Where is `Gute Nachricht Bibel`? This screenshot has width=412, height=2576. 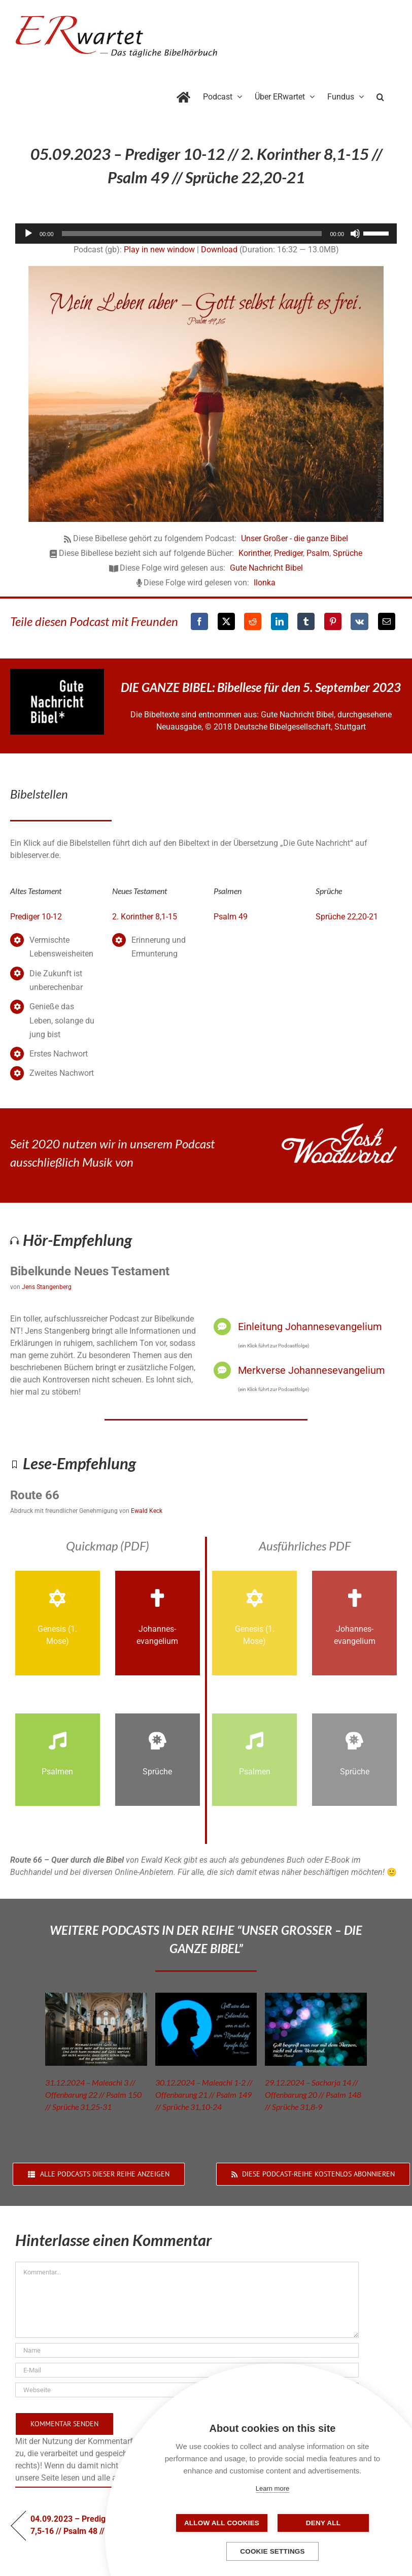
Gute Nachricht Bibel is located at coordinates (266, 568).